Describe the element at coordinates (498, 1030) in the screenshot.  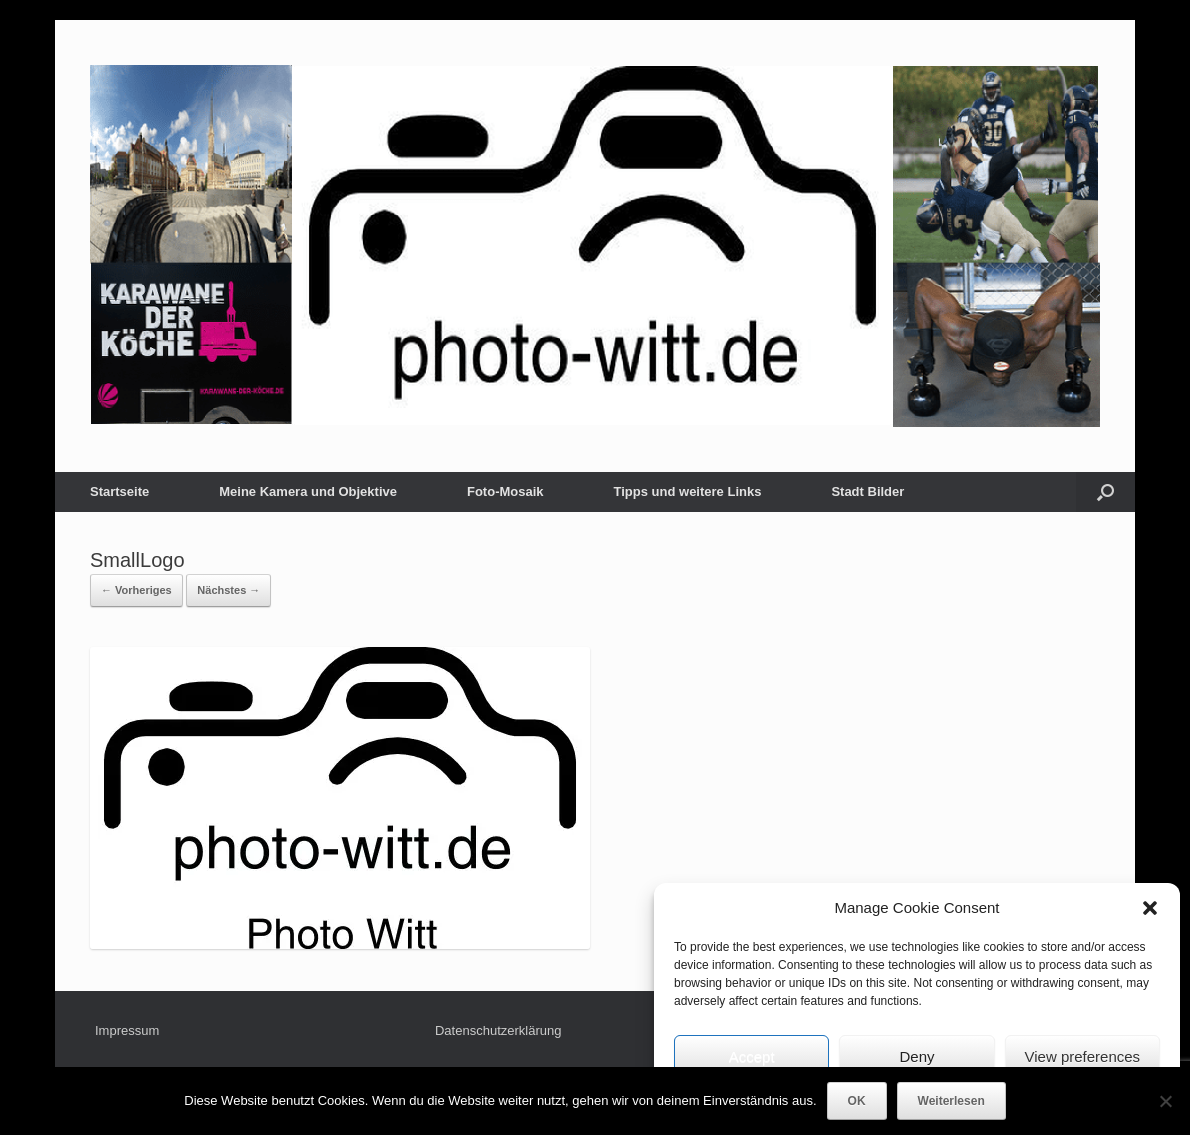
I see `Datenschutzerklärung` at that location.